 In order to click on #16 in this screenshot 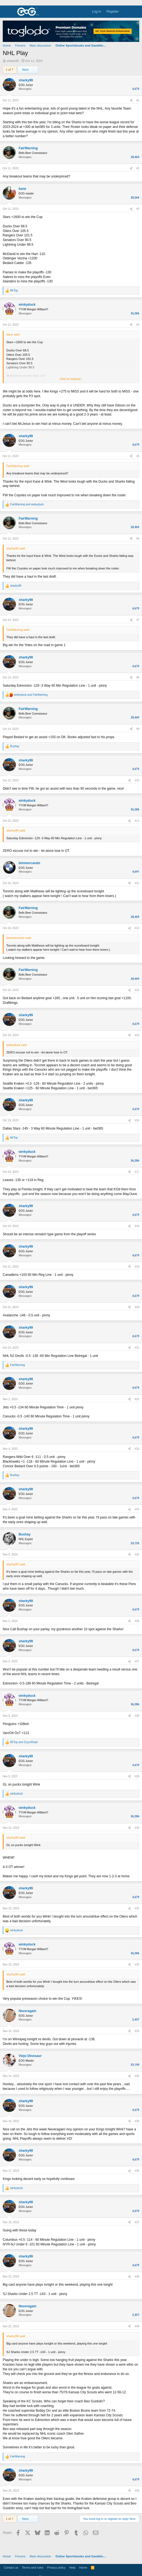, I will do `click(137, 1120)`.